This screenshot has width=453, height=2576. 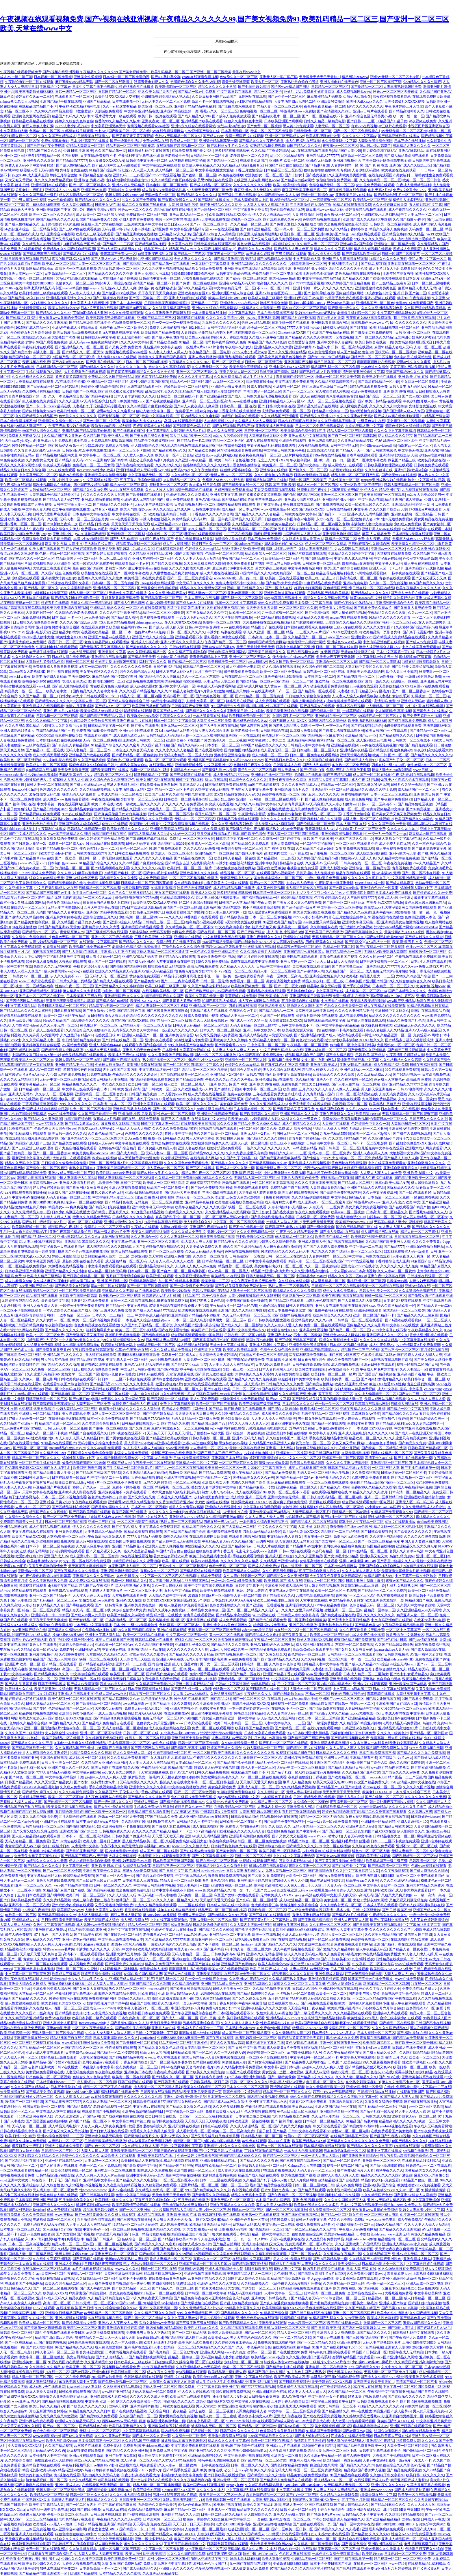 I want to click on 国产那些又粗又猛又黄的视频, so click(x=120, y=391).